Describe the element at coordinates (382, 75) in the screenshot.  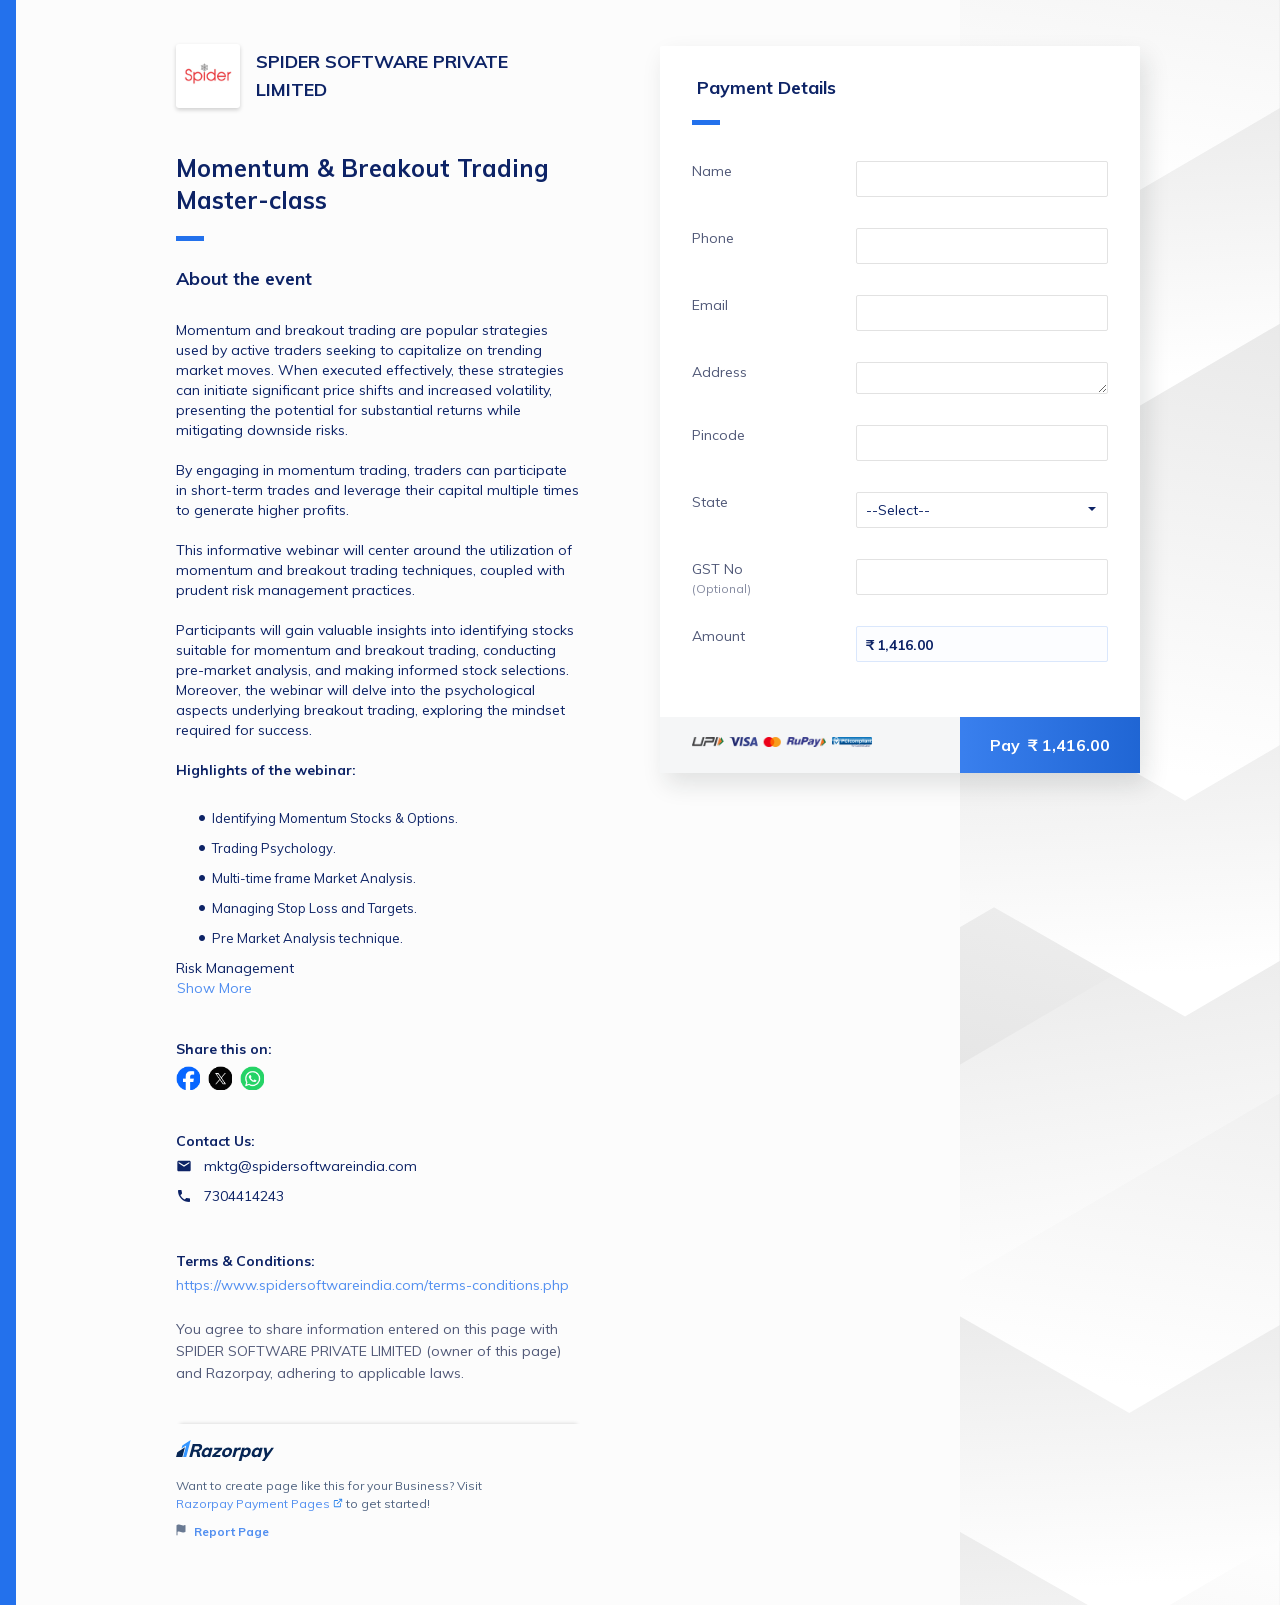
I see `SPIDER SOFTWARE PRIVATE LIMITED` at that location.